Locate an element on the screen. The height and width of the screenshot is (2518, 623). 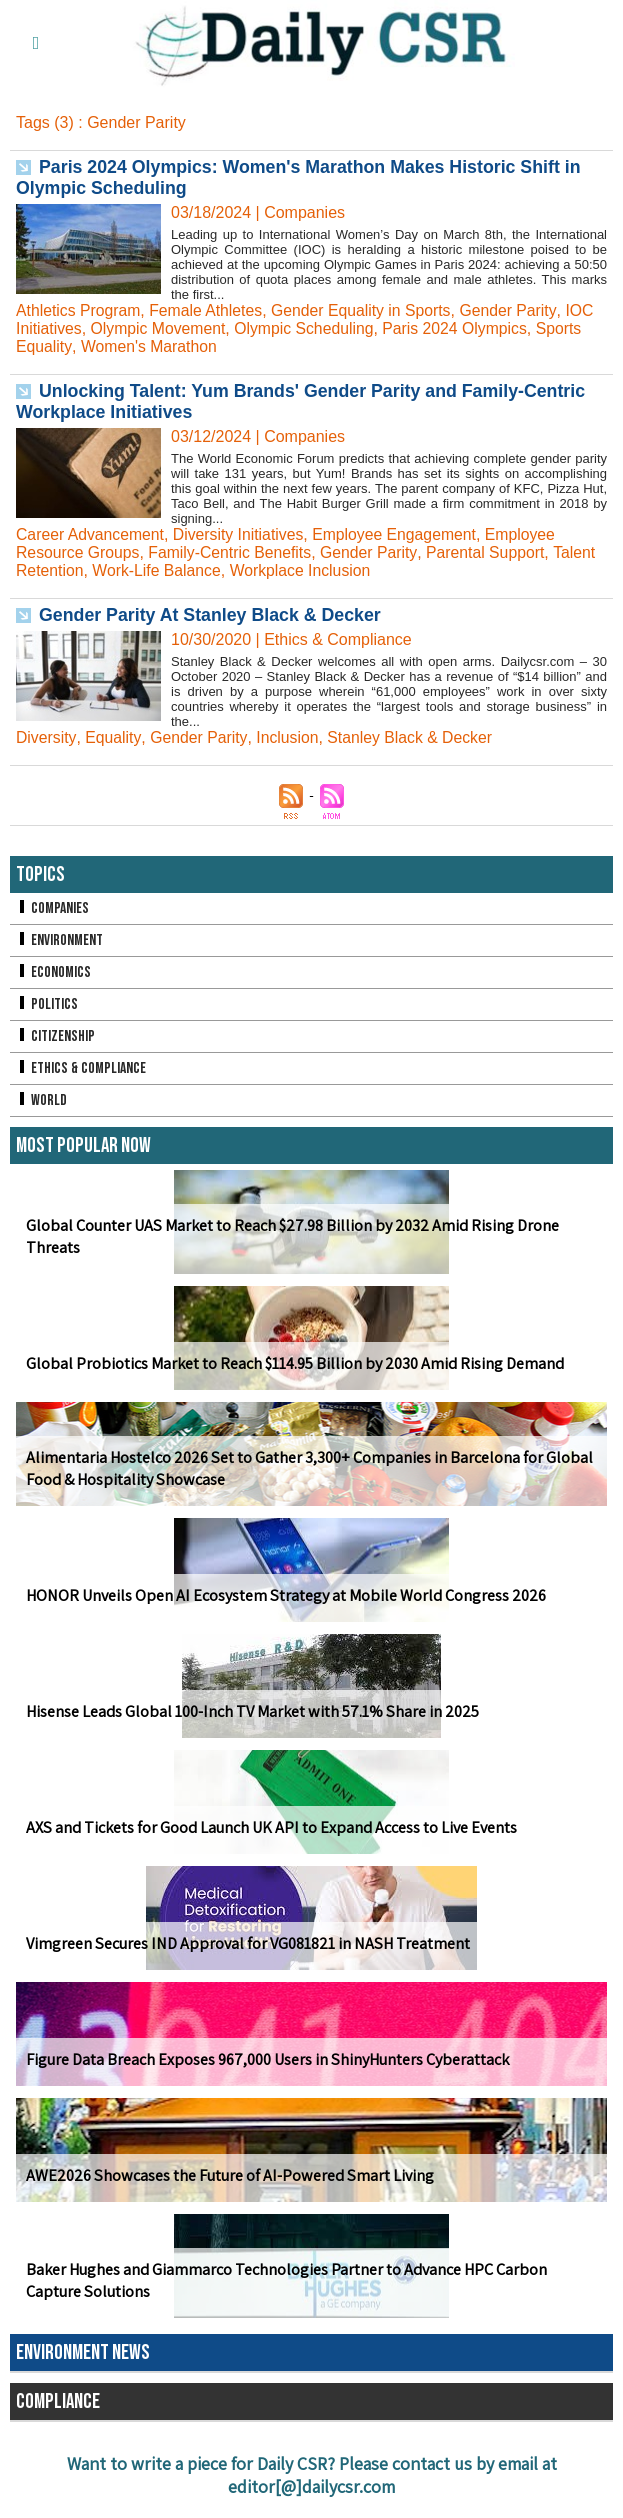
Citizenship is located at coordinates (56, 1036).